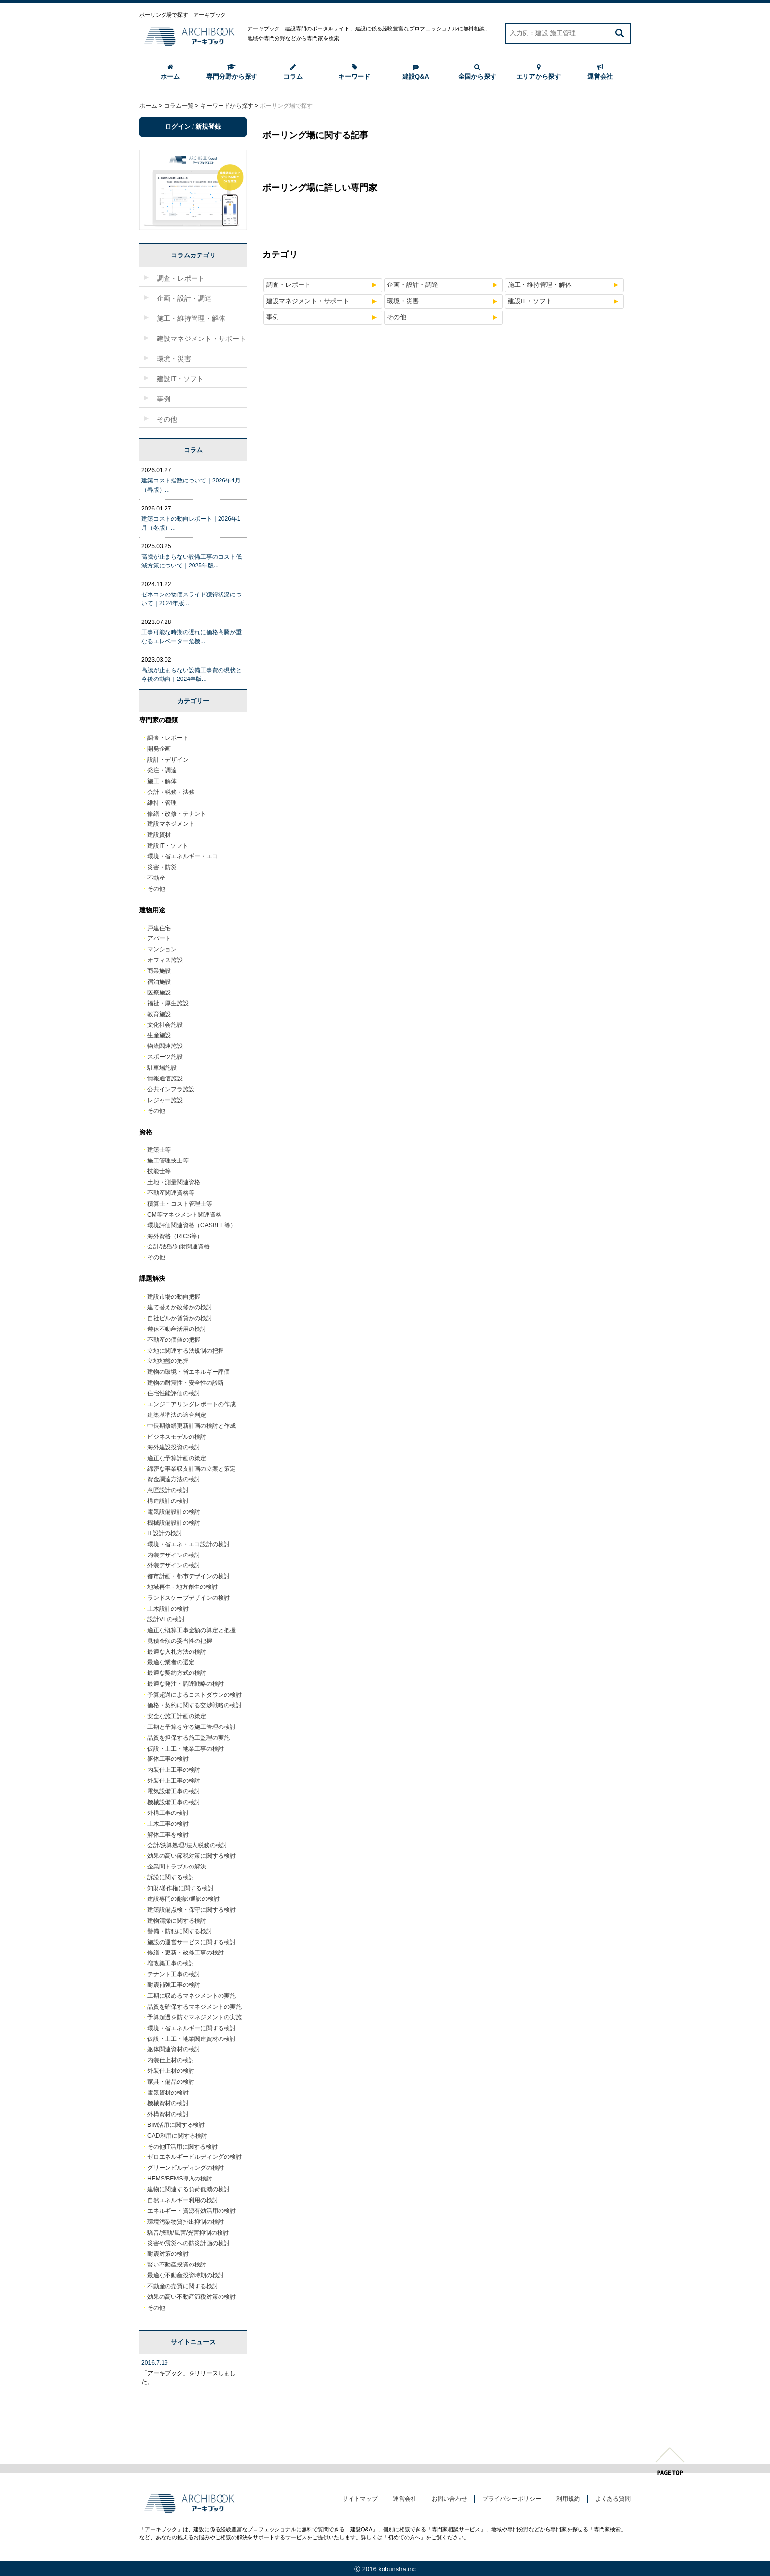 The height and width of the screenshot is (2576, 770). I want to click on 自社ビルか賃貸かの検討, so click(179, 1318).